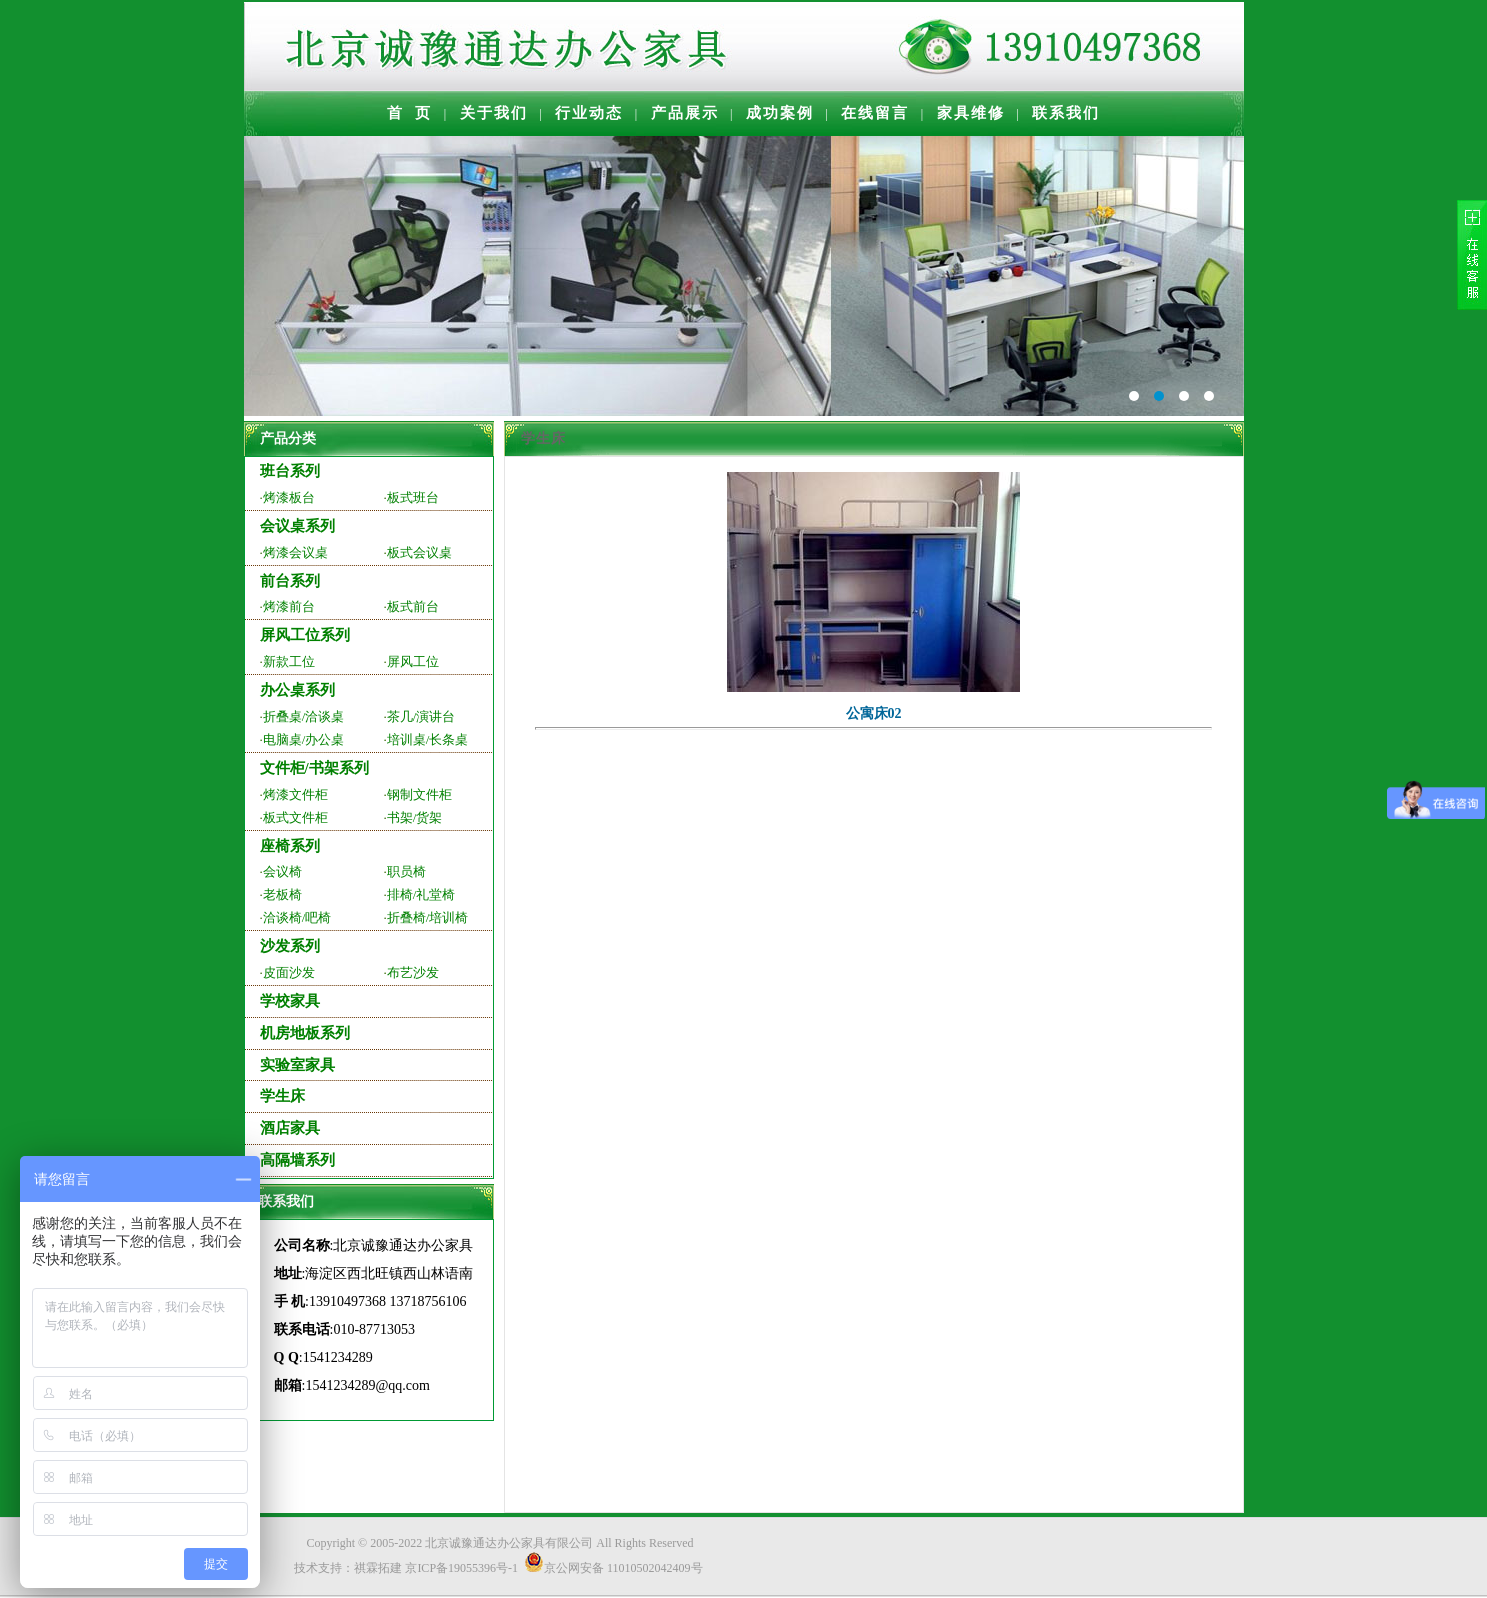 The height and width of the screenshot is (1598, 1487). What do you see at coordinates (282, 894) in the screenshot?
I see `老板椅` at bounding box center [282, 894].